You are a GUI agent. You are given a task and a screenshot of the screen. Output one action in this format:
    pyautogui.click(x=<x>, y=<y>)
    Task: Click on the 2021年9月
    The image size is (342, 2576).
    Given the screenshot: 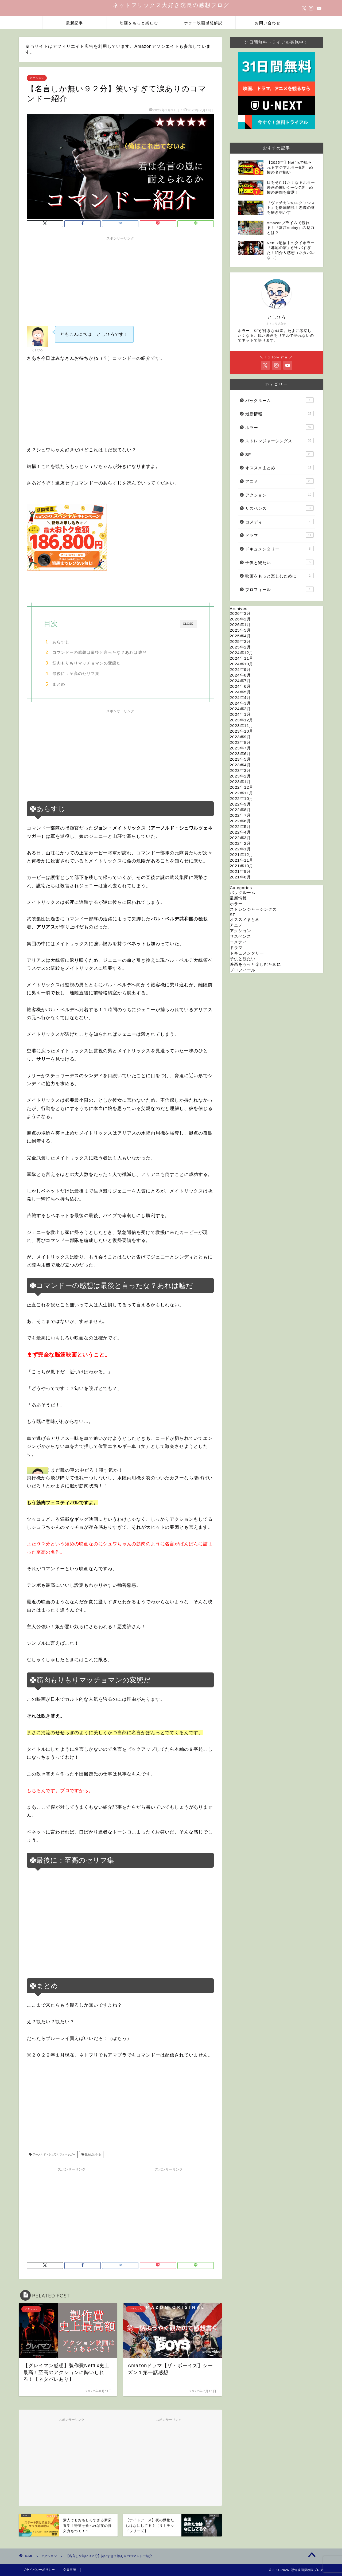 What is the action you would take?
    pyautogui.click(x=240, y=871)
    